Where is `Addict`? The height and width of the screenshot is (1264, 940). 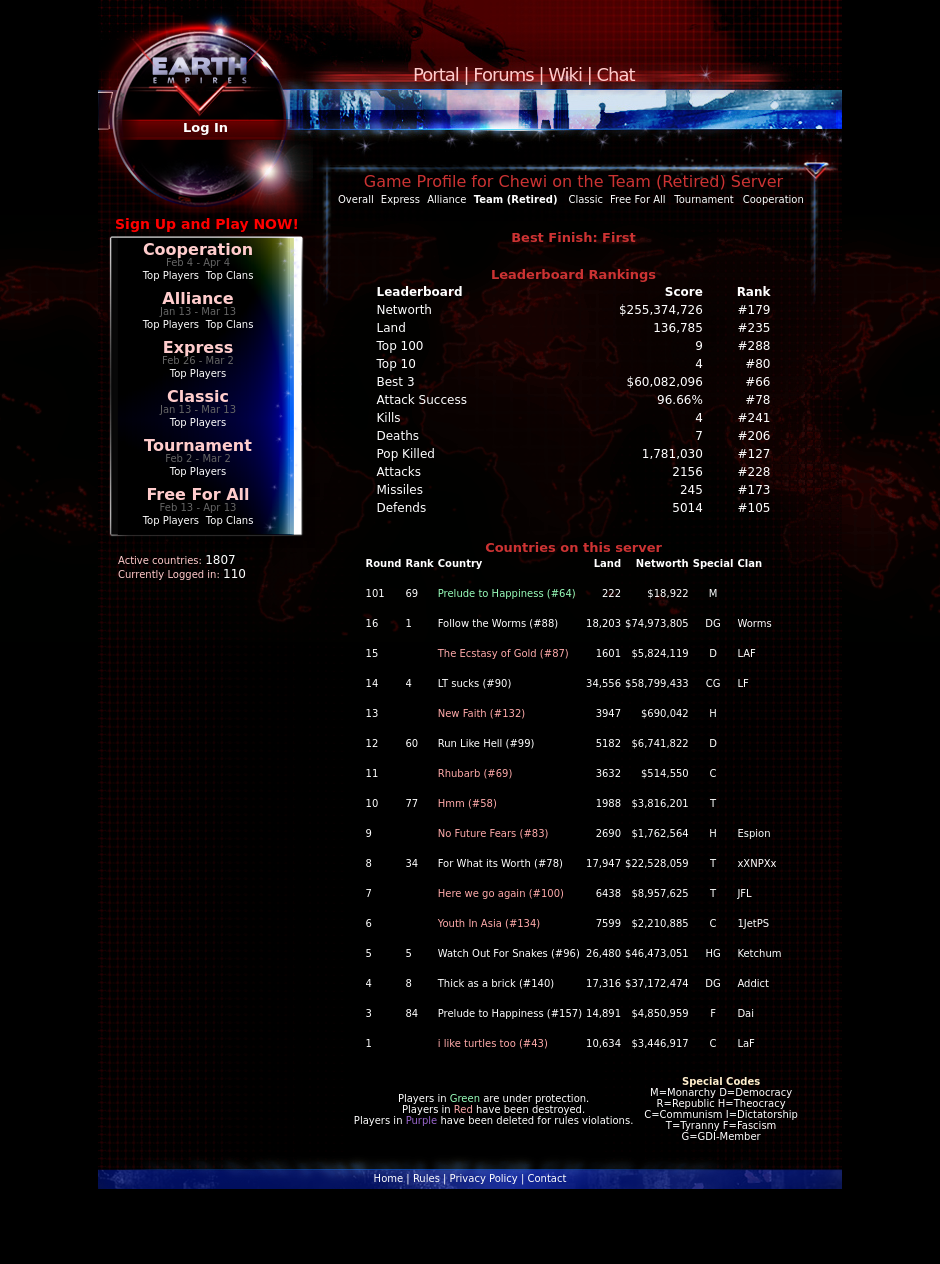 Addict is located at coordinates (753, 983).